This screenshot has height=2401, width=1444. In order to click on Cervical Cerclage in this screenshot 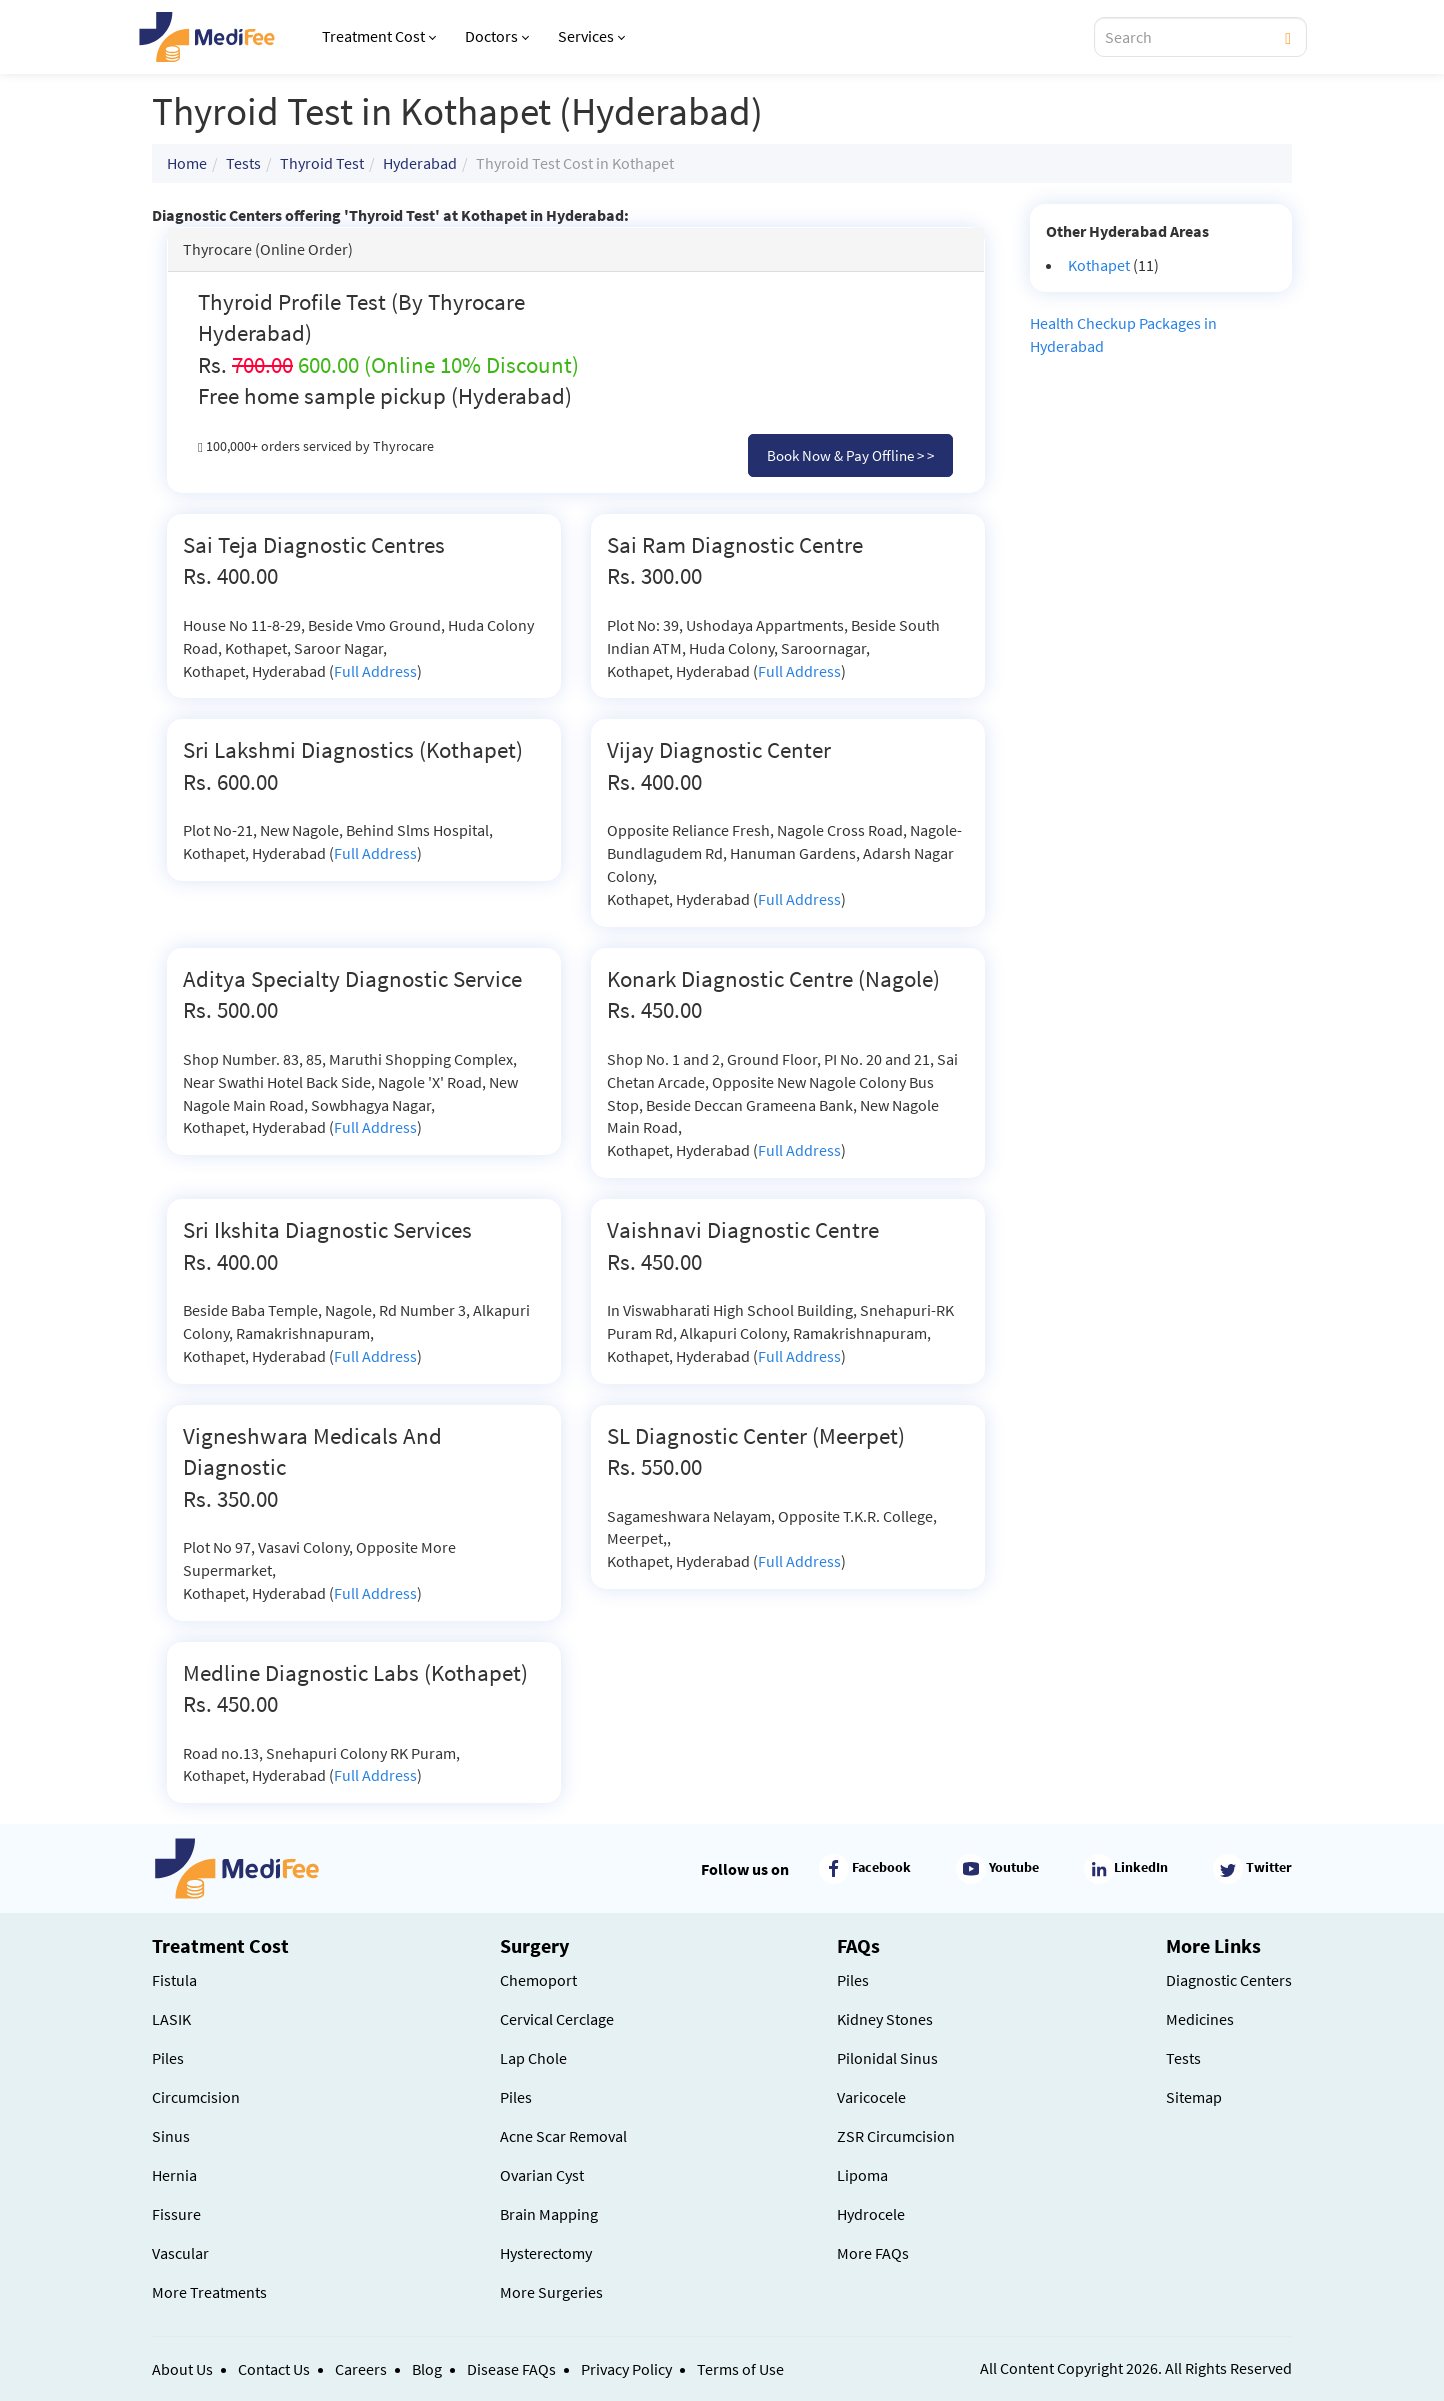, I will do `click(557, 2019)`.